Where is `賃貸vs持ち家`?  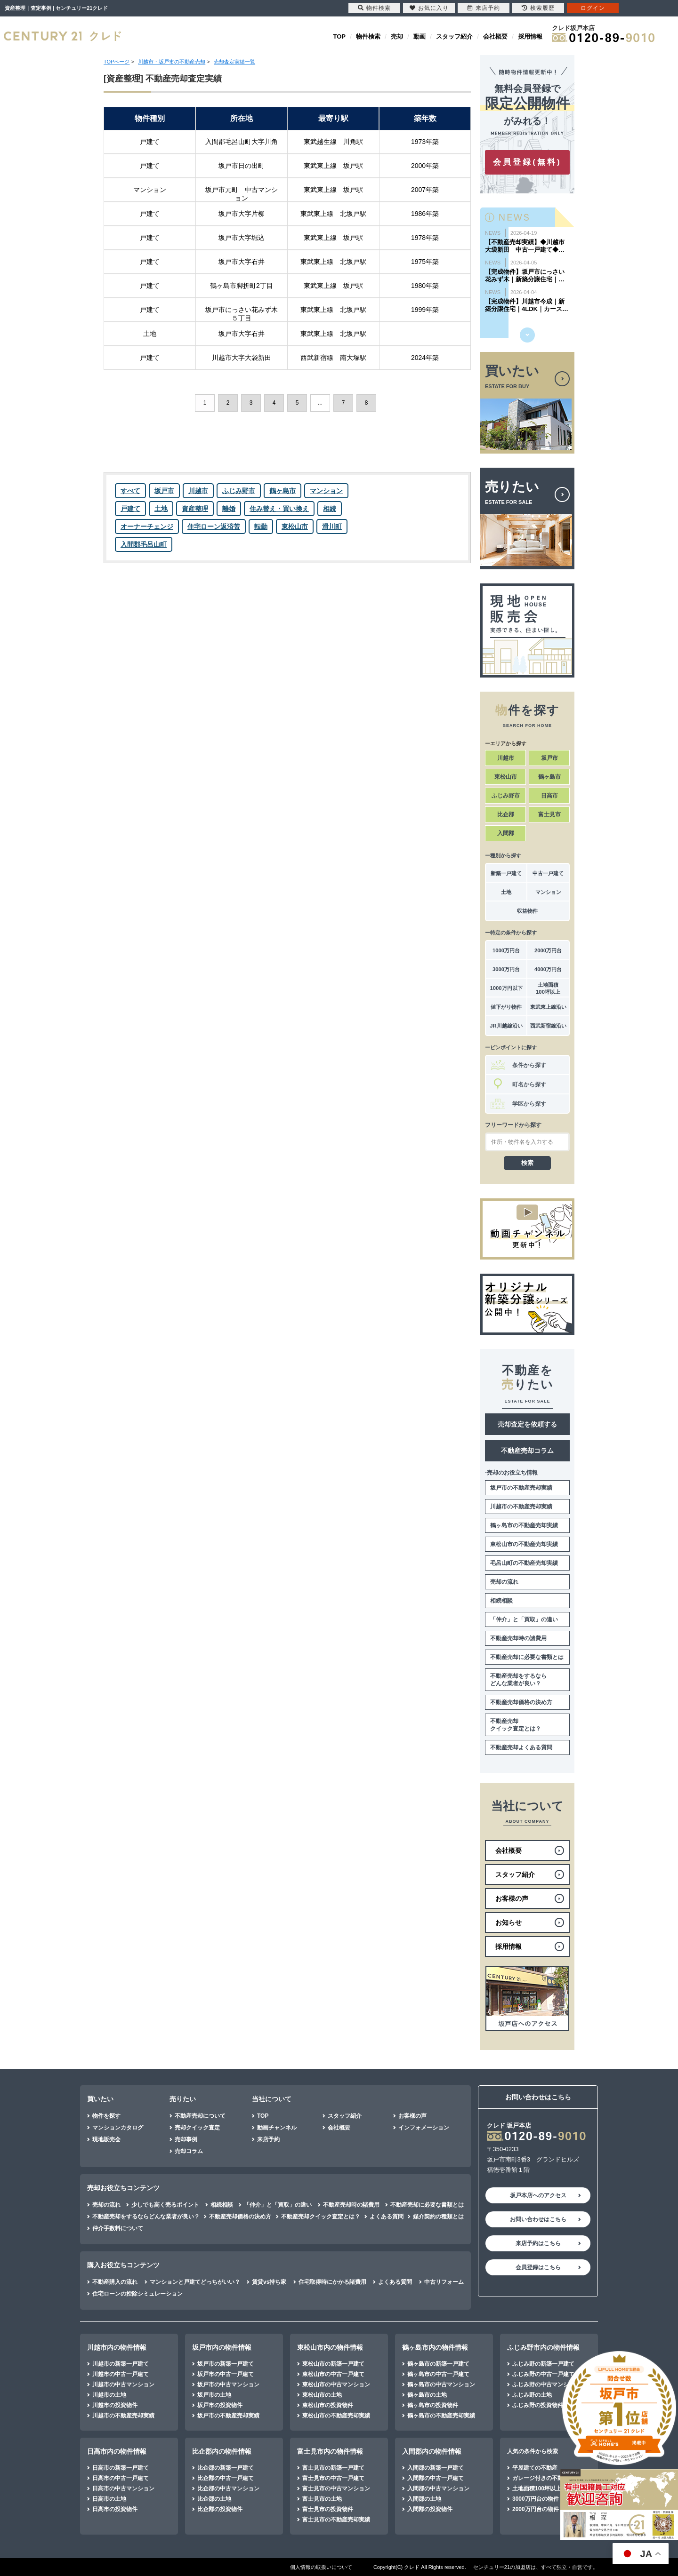
賃貸vs持ち家 is located at coordinates (269, 2282).